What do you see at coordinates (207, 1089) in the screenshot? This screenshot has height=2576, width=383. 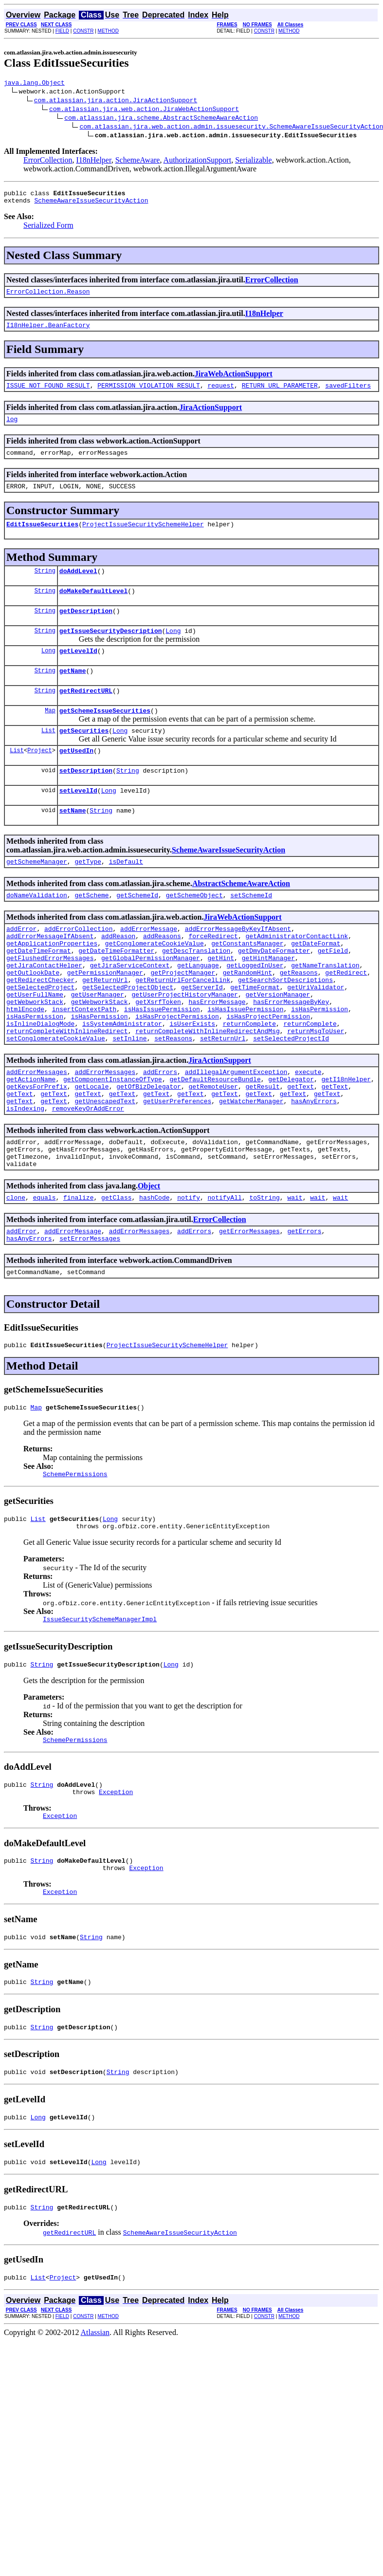 I see `returnCompleteWithInlineRedirectAndMsg` at bounding box center [207, 1089].